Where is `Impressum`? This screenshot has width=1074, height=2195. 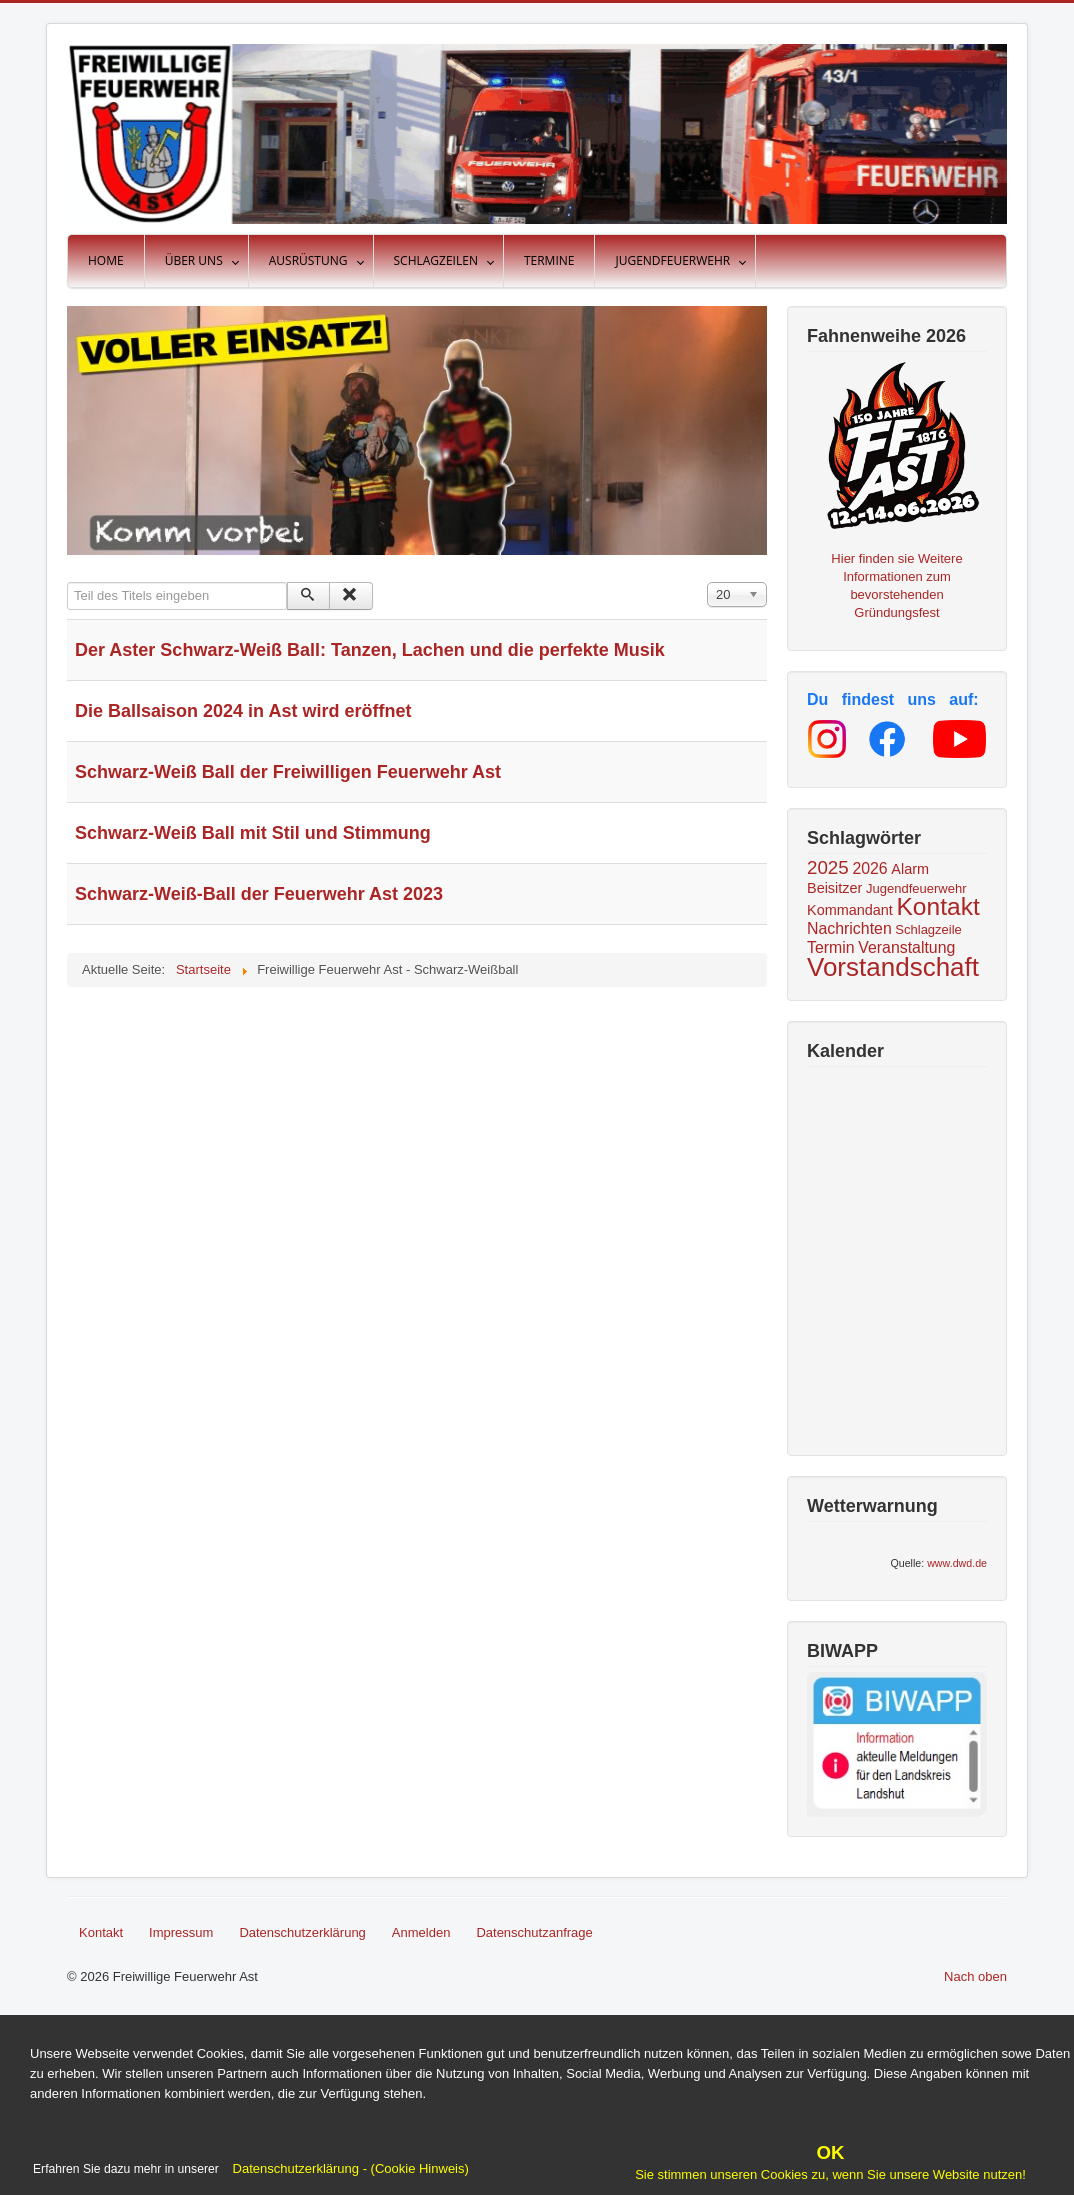 Impressum is located at coordinates (181, 1932).